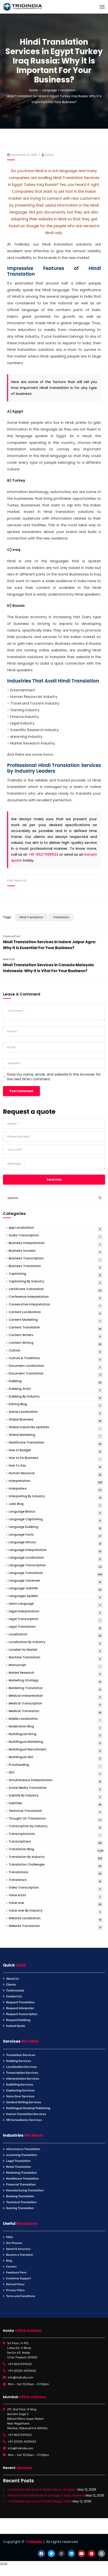 This screenshot has height=2576, width=108. I want to click on Subtitles, so click(56, 1804).